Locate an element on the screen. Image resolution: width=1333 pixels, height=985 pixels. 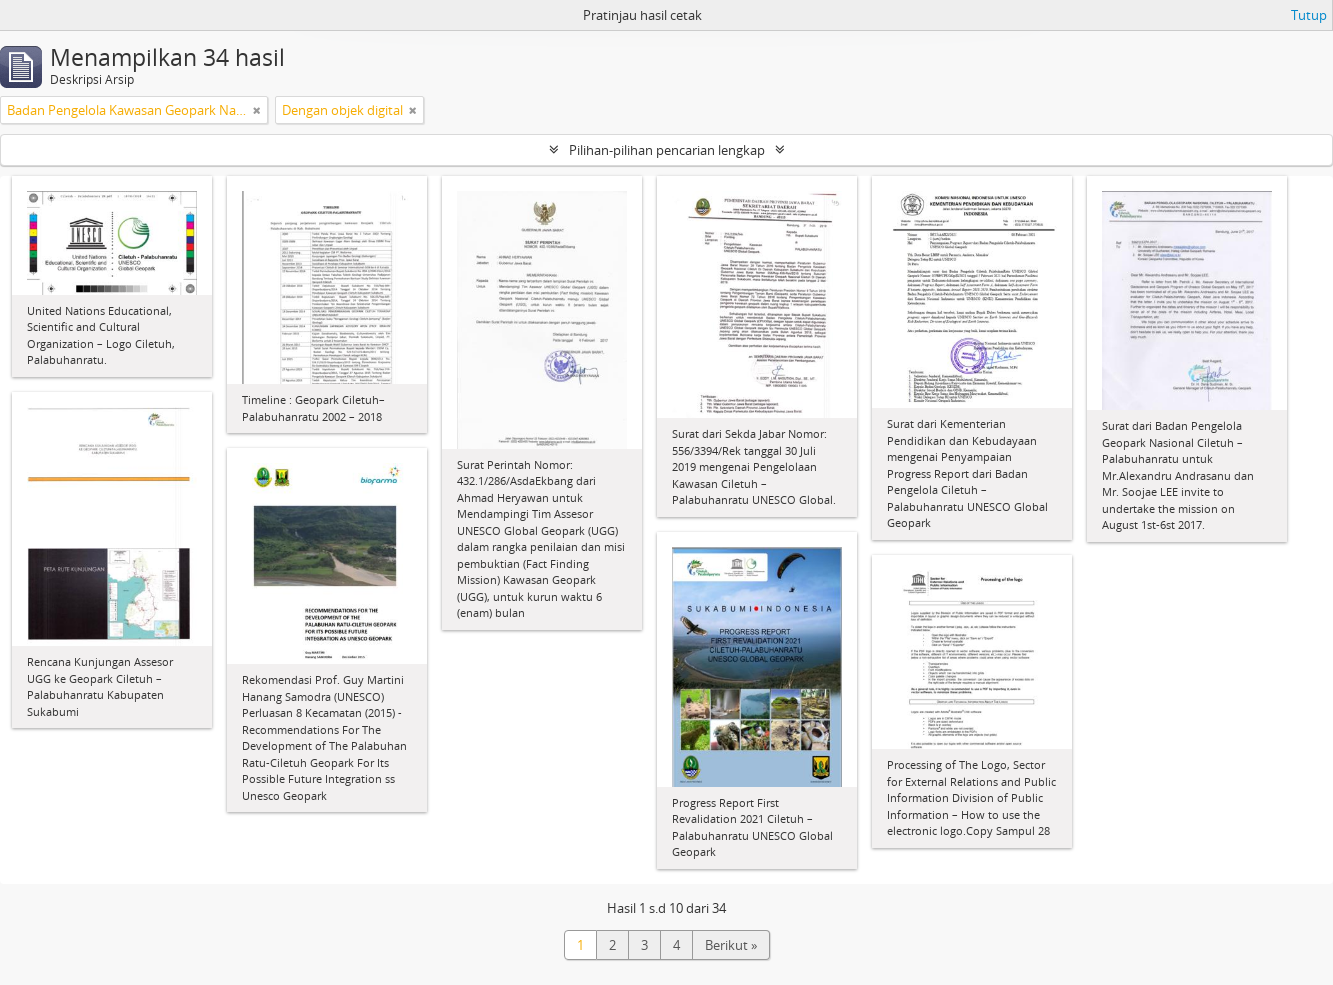
Pilihan-pilihan pencarian lengkap is located at coordinates (667, 150).